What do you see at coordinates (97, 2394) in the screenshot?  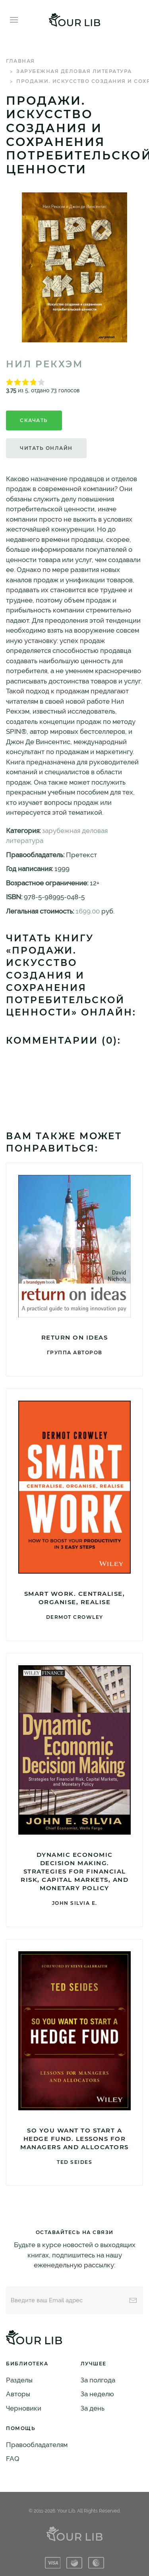 I see `За неделю` at bounding box center [97, 2394].